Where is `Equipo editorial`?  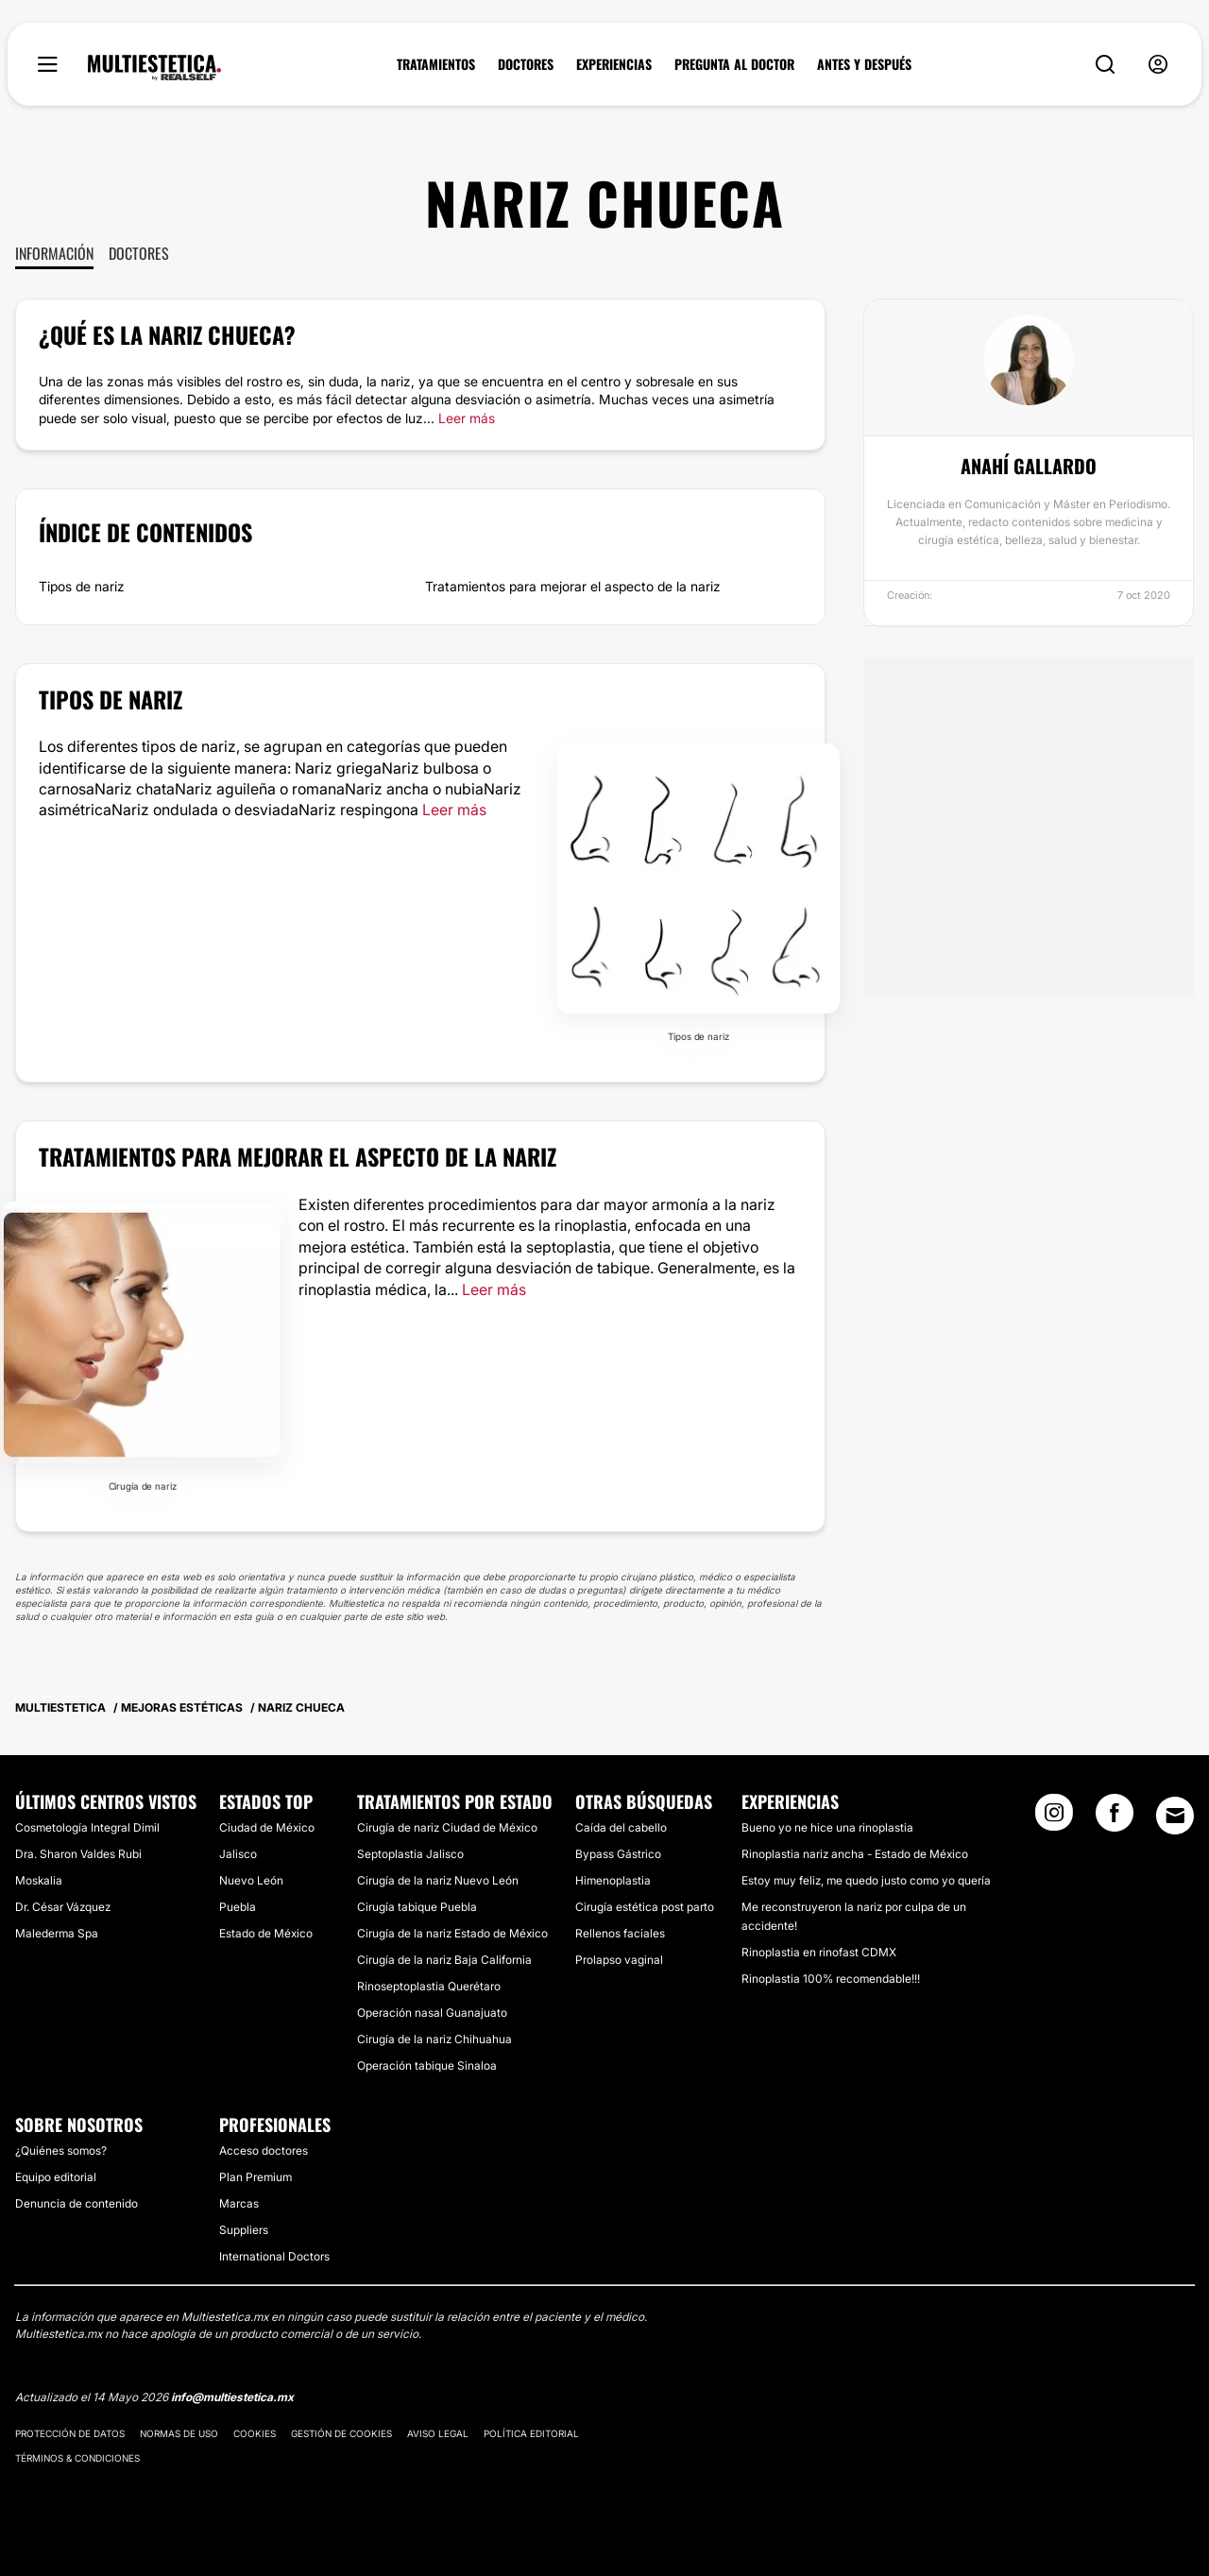 Equipo editorial is located at coordinates (55, 2177).